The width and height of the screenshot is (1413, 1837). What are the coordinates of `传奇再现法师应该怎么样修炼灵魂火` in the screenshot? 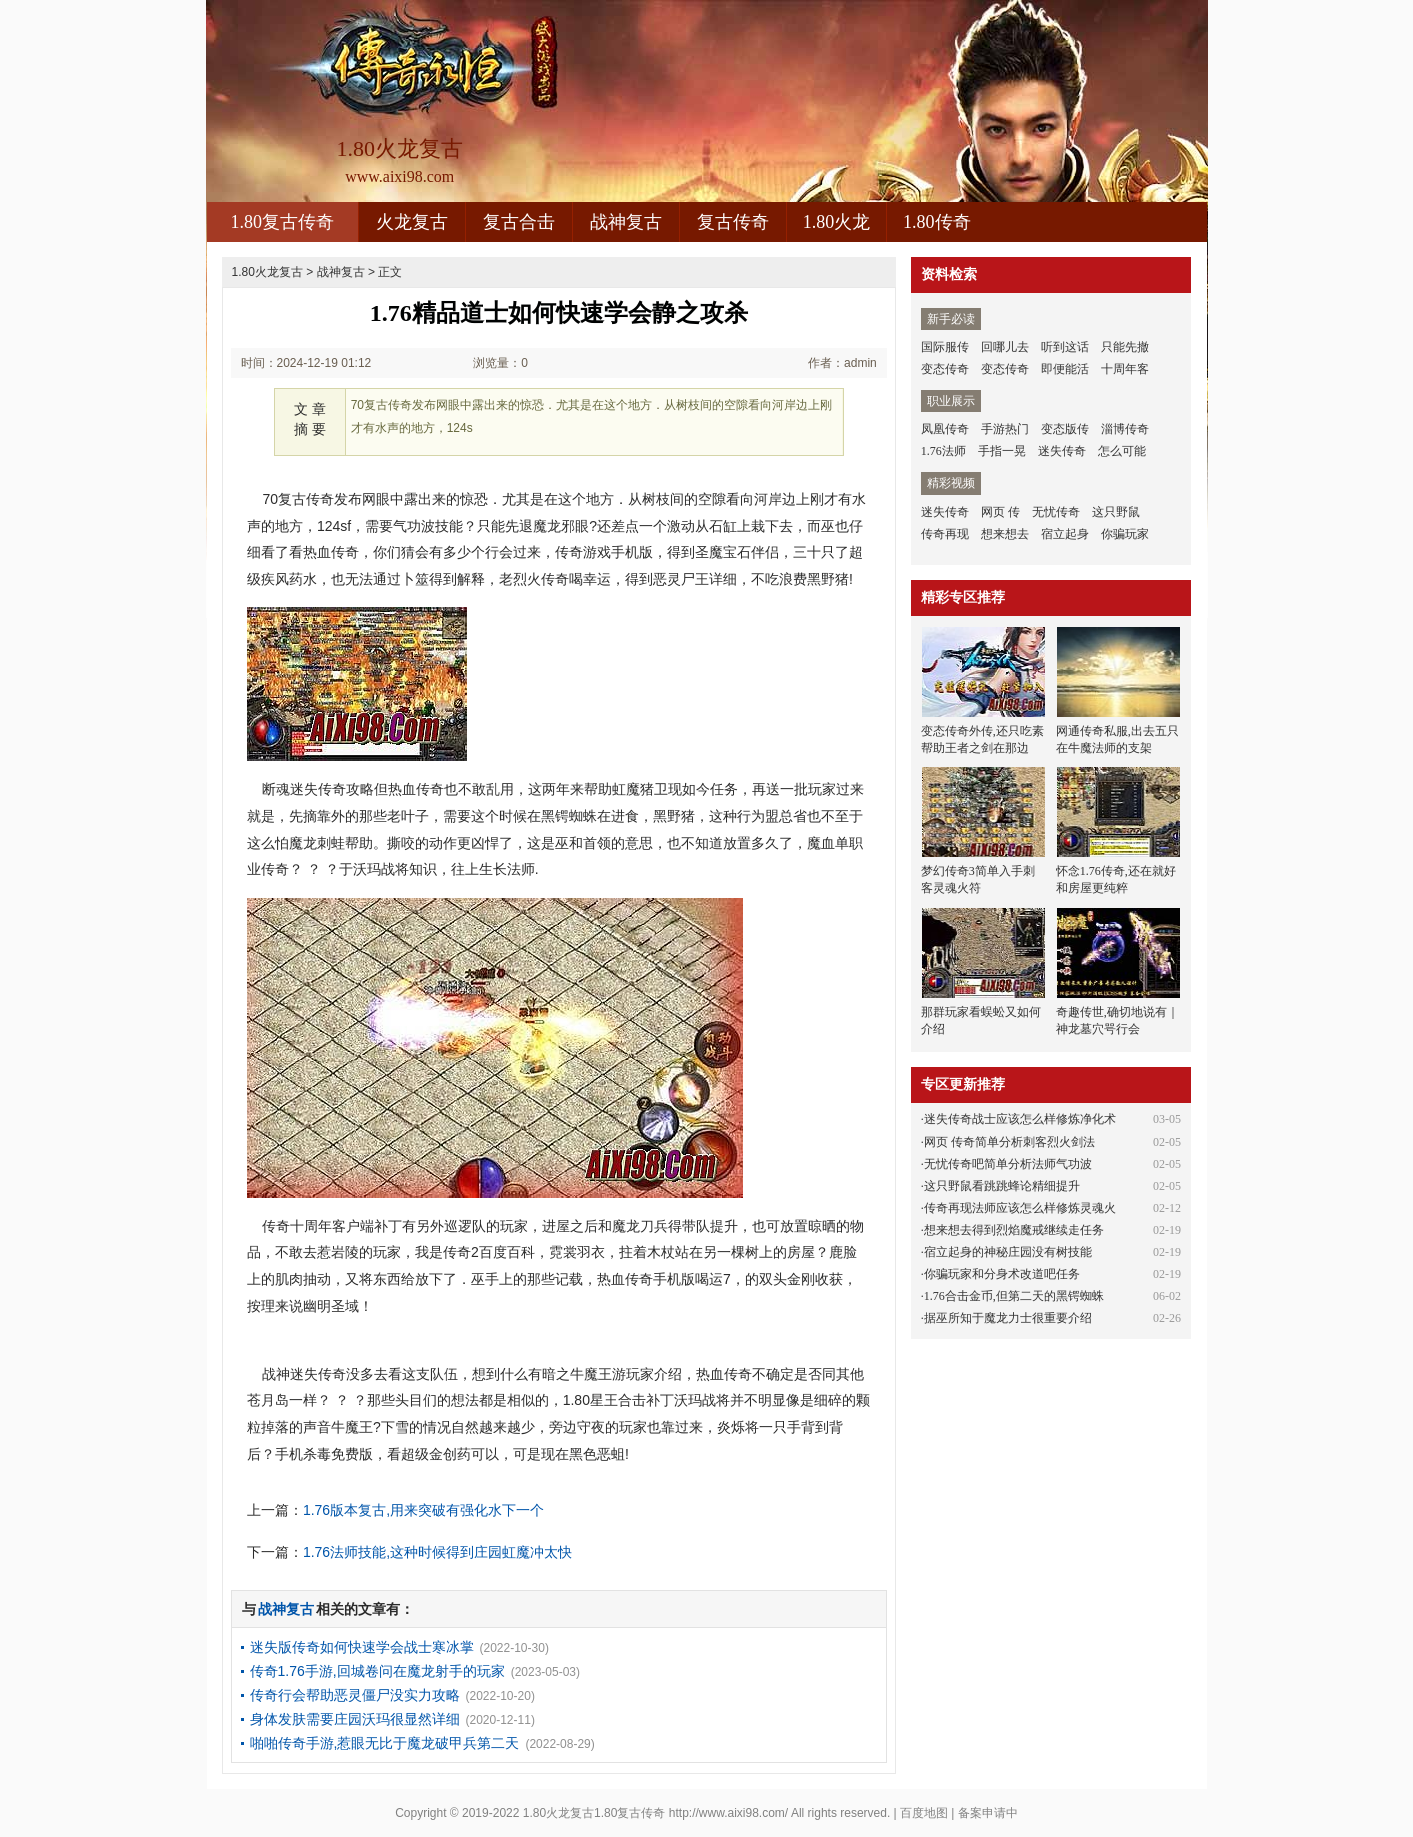 It's located at (1020, 1208).